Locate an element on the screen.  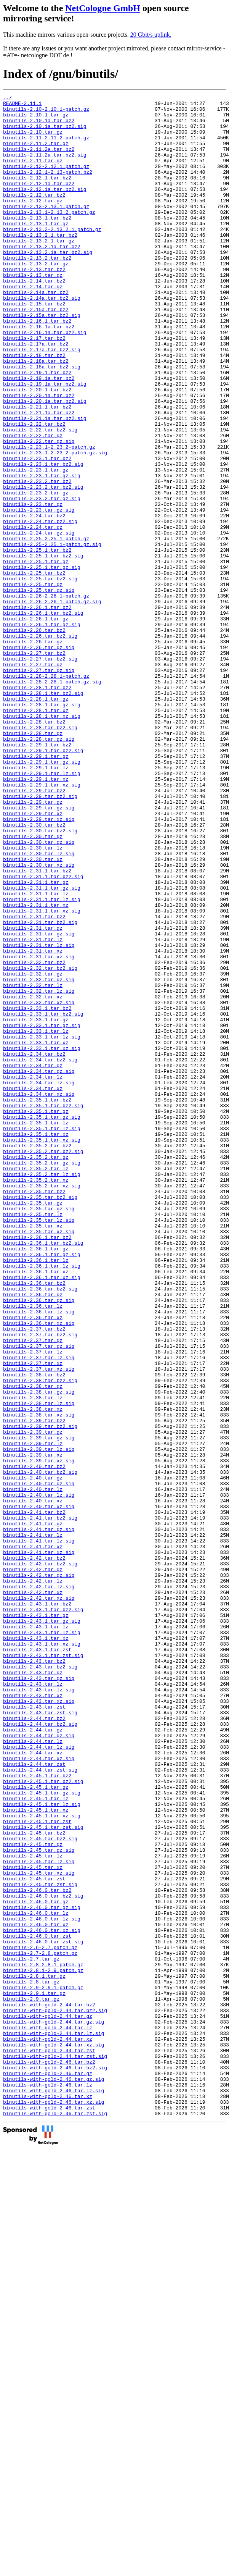
binutils-2.28.tar.gz.sig is located at coordinates (38, 868).